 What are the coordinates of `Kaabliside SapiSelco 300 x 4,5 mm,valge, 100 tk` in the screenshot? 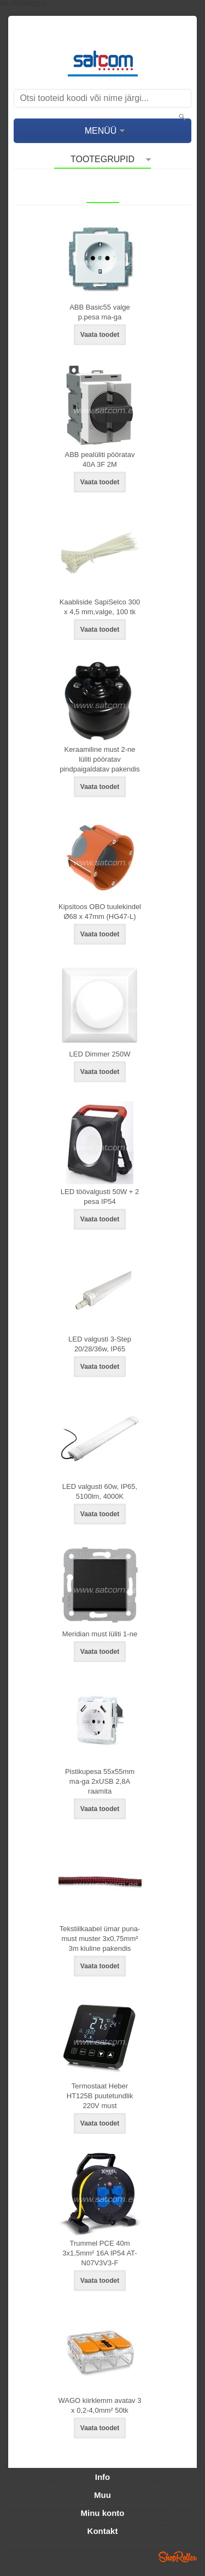 It's located at (100, 607).